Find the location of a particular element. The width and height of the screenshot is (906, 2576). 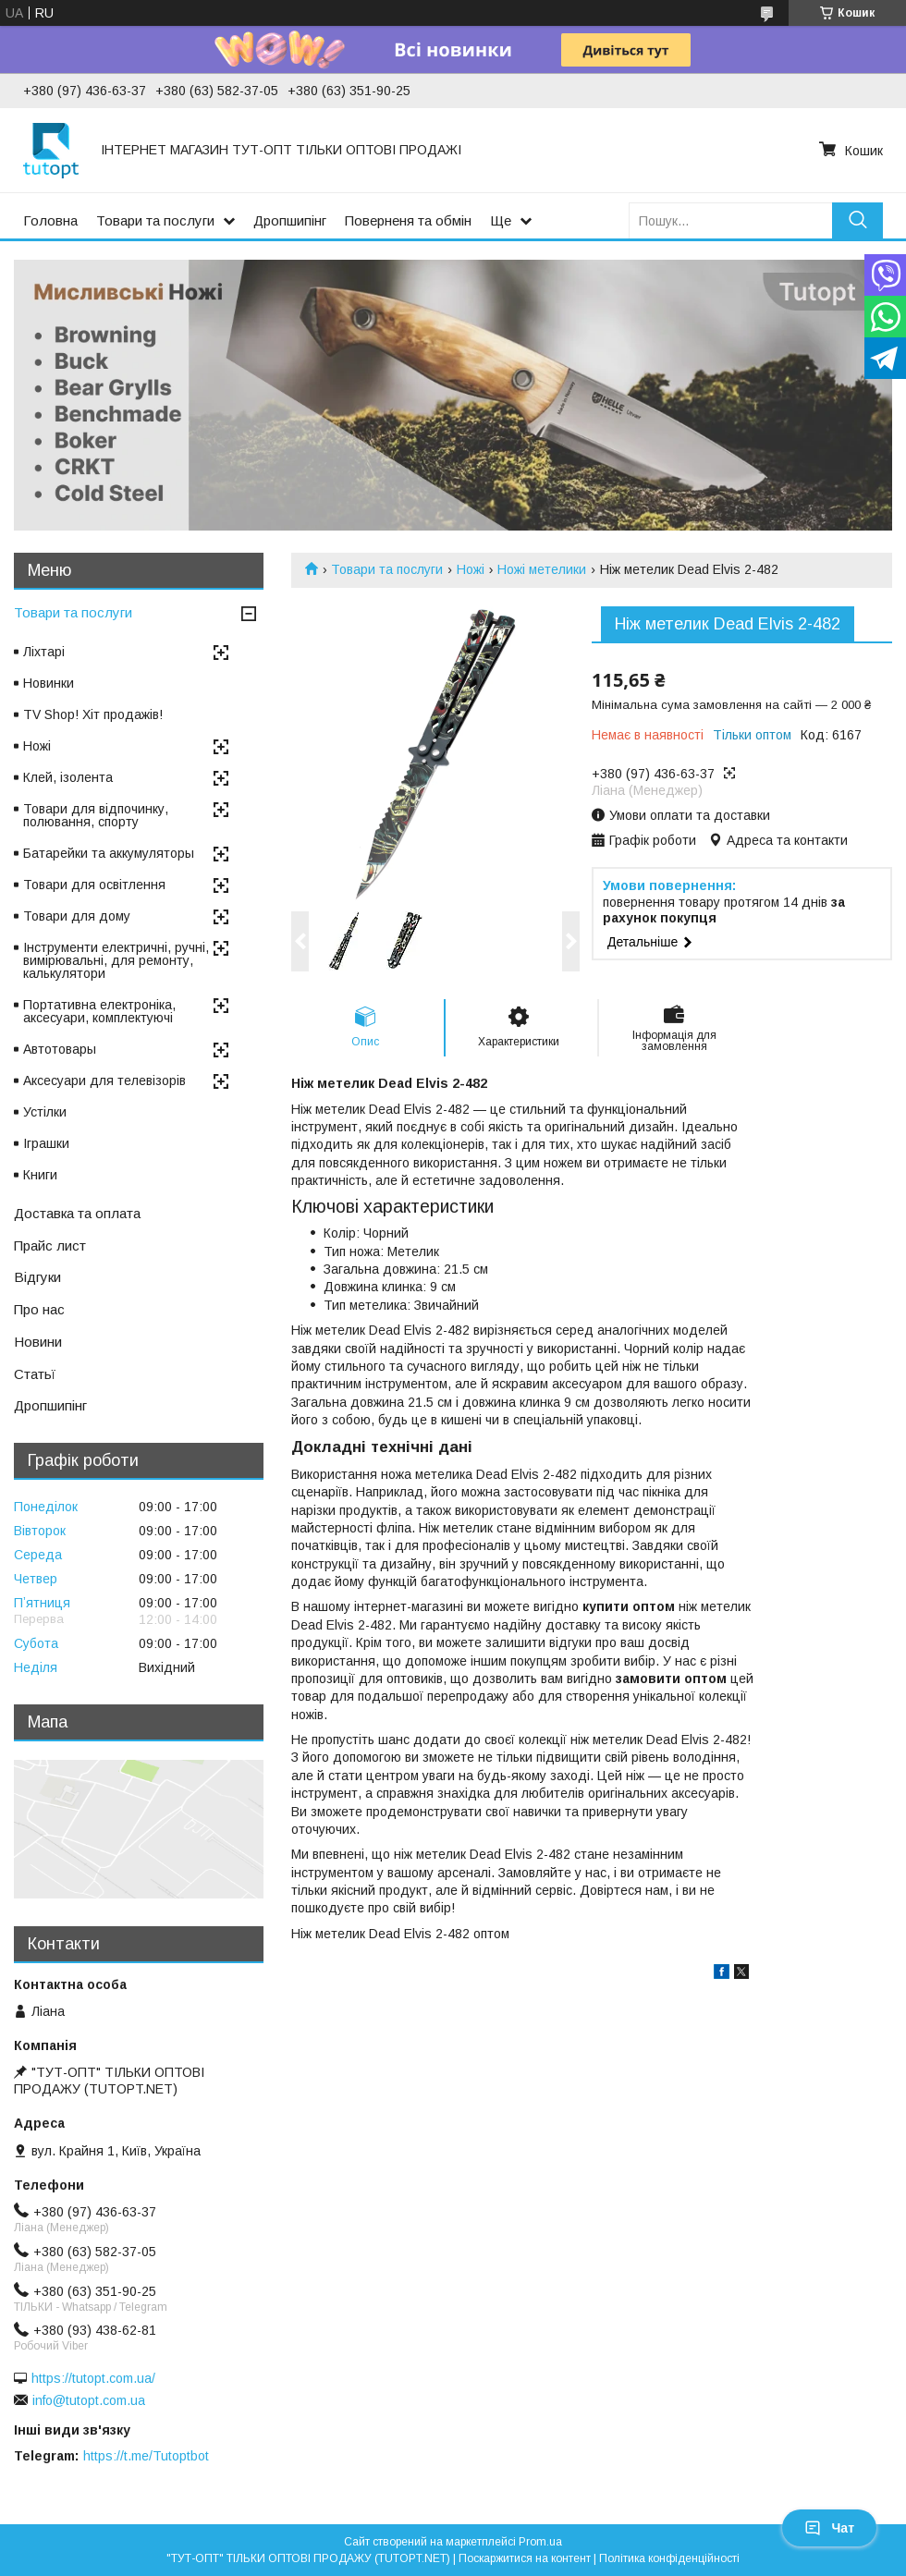

https://t.me/Tutoptbot is located at coordinates (146, 2455).